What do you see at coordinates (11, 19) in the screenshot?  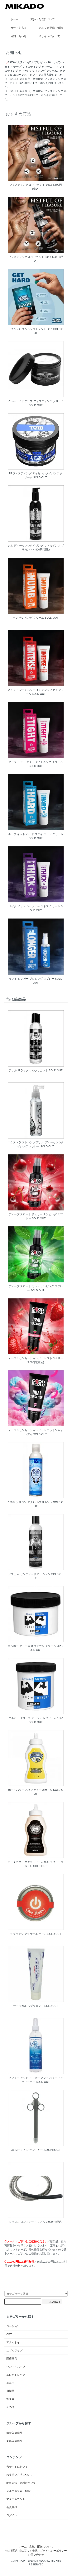 I see `ホーム` at bounding box center [11, 19].